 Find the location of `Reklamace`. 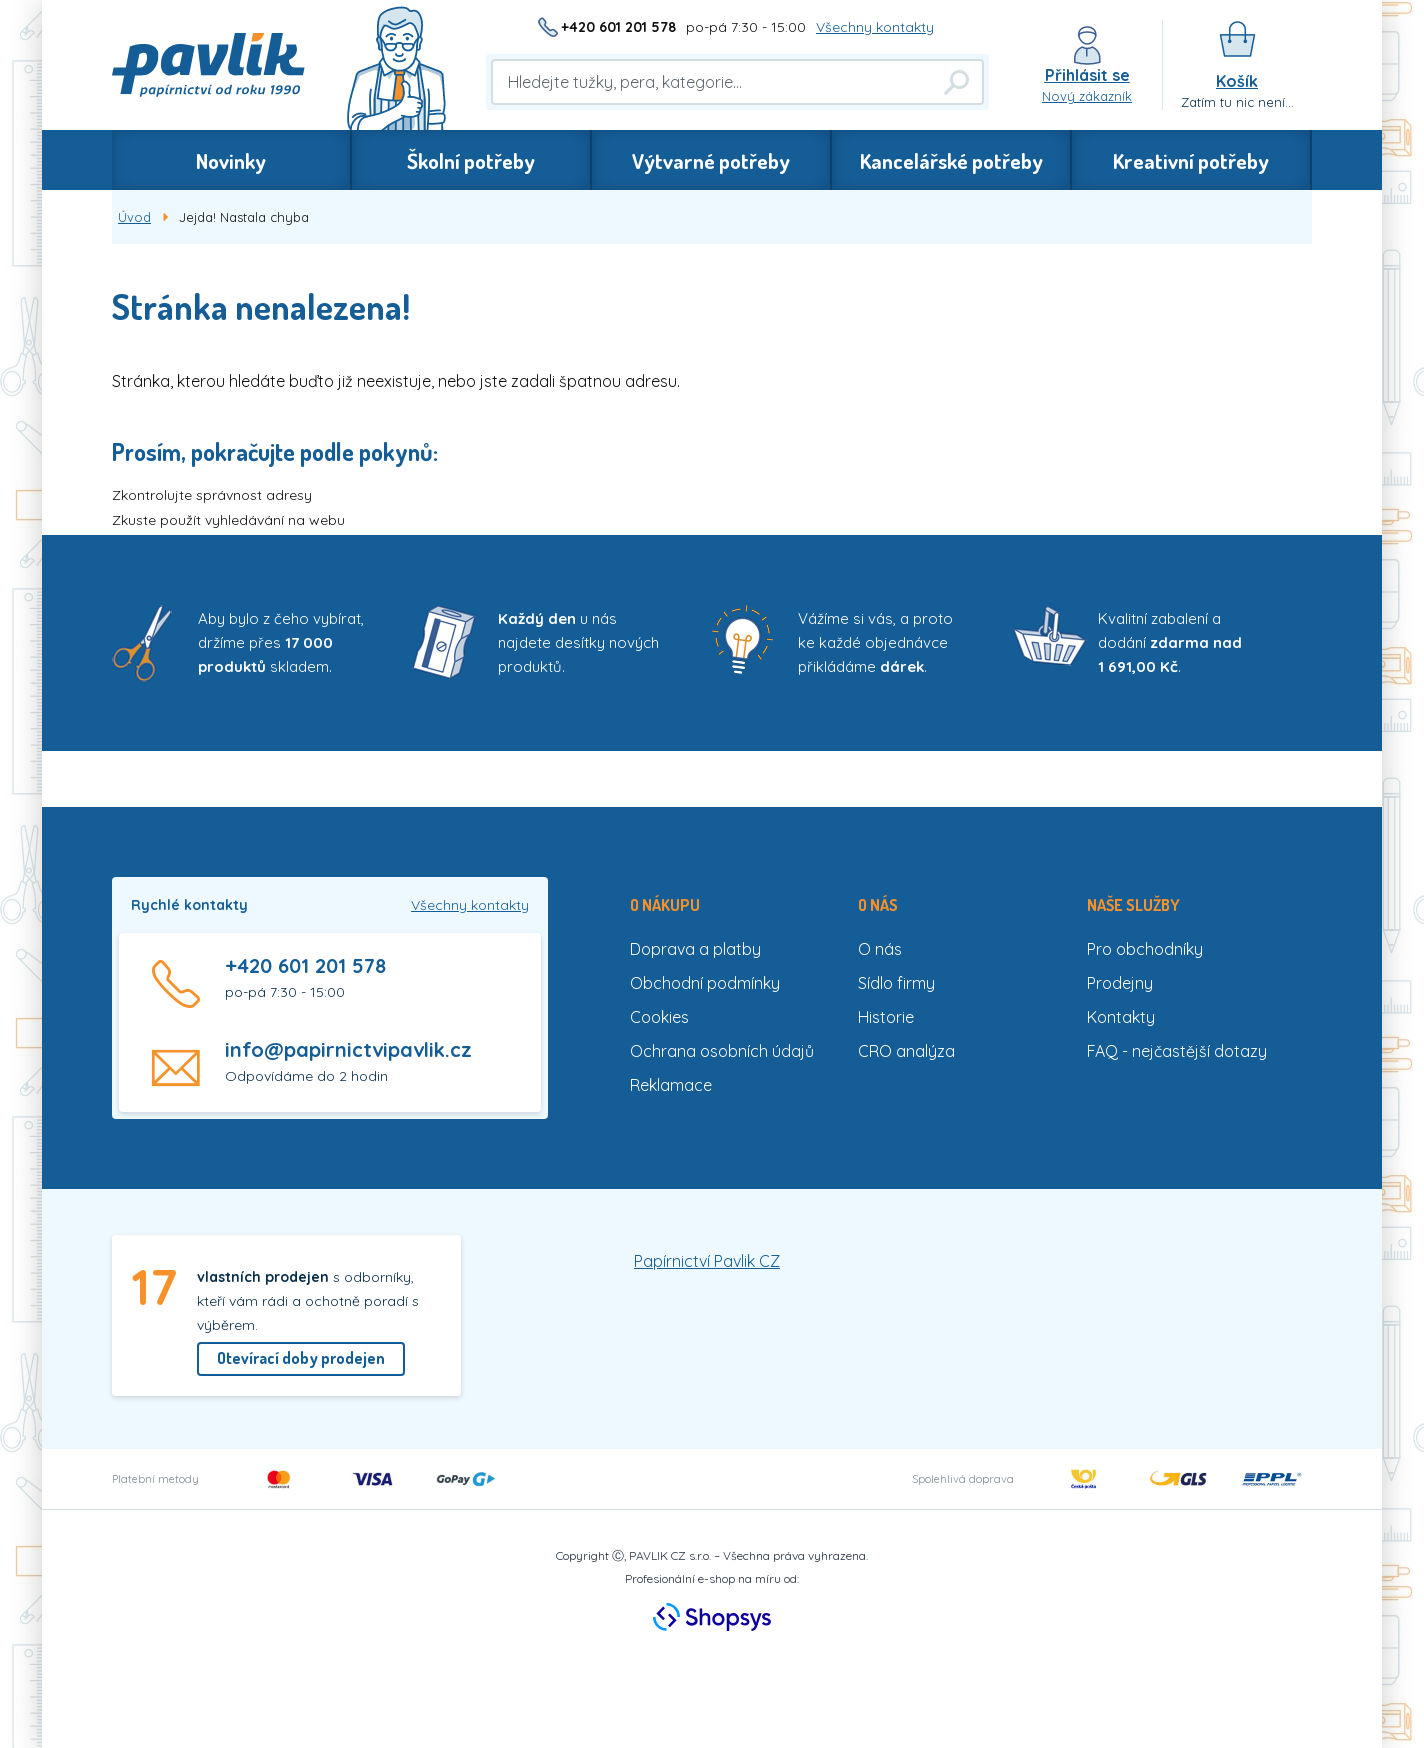

Reklamace is located at coordinates (671, 1085).